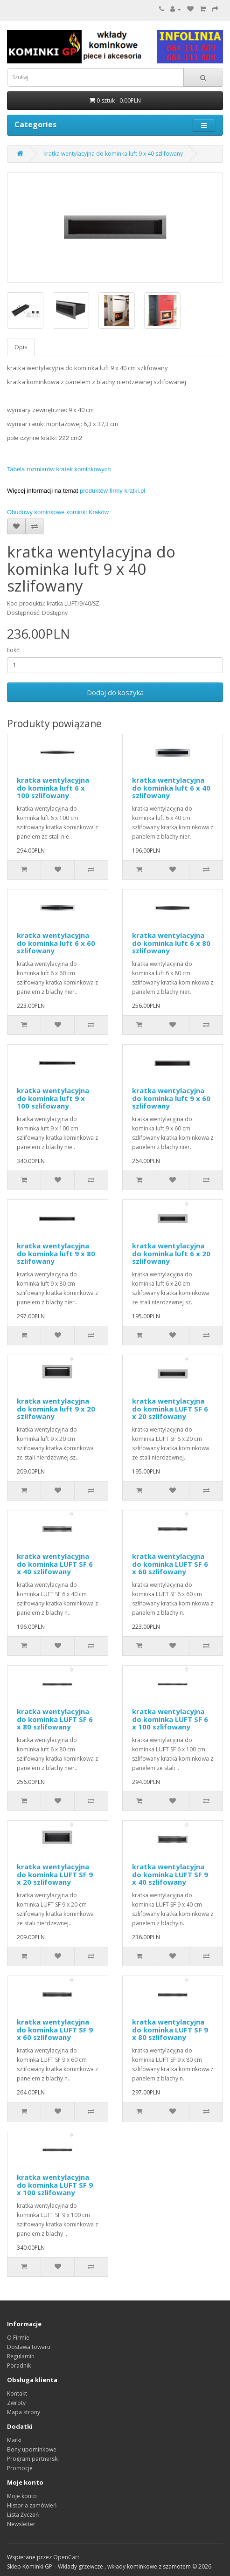 This screenshot has width=230, height=2576. What do you see at coordinates (18, 2338) in the screenshot?
I see `O Firmie` at bounding box center [18, 2338].